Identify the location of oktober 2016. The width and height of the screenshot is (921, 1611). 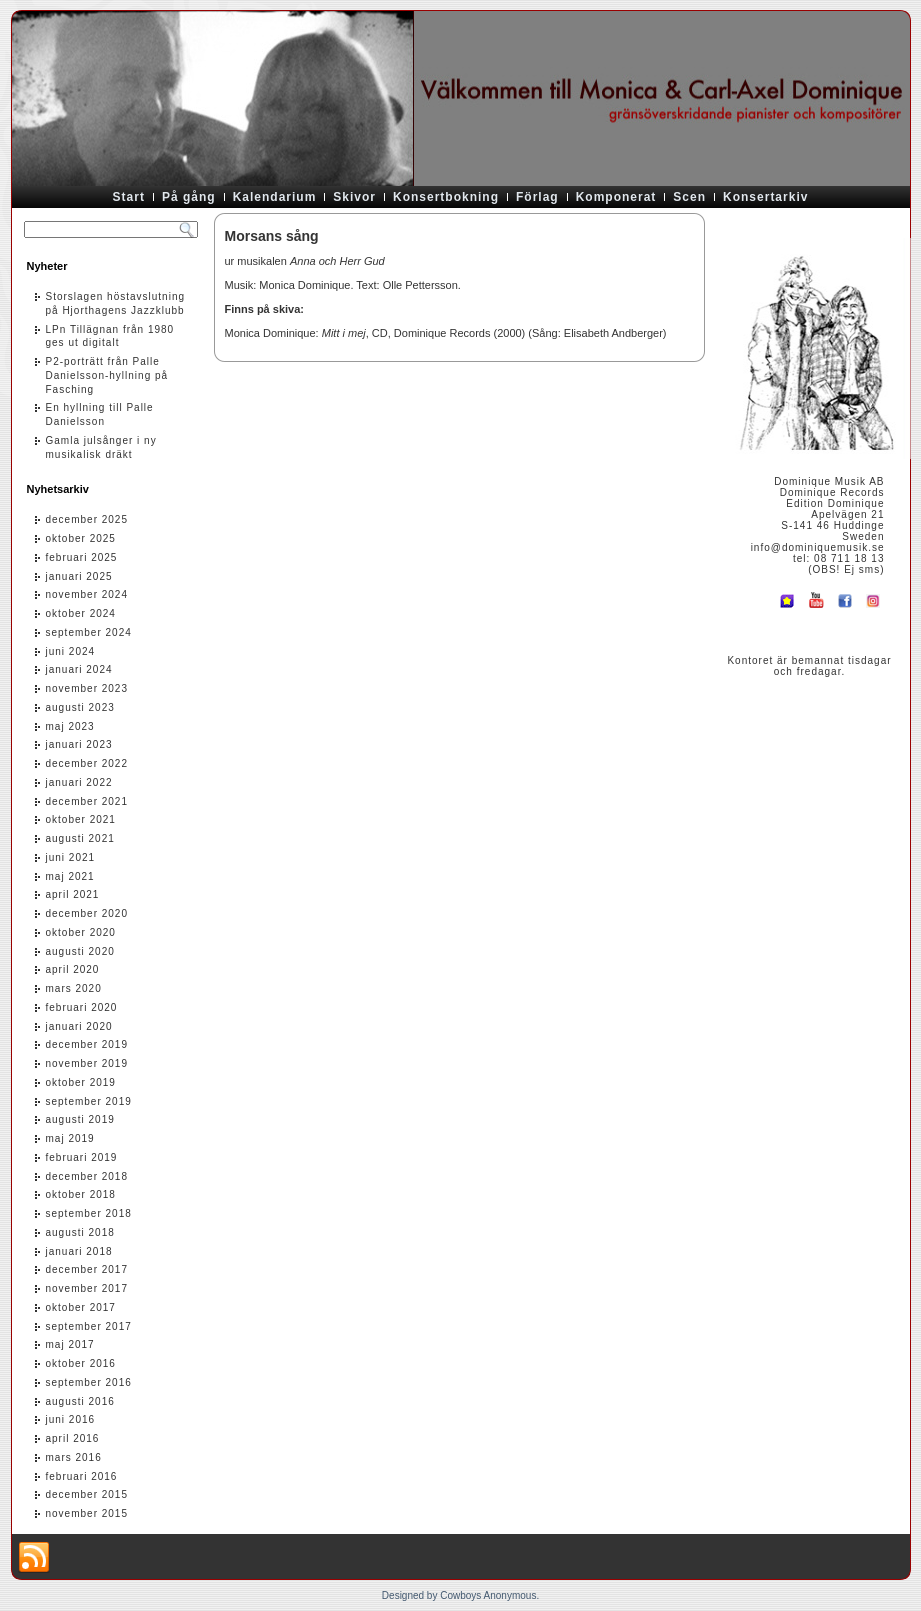
(81, 1363).